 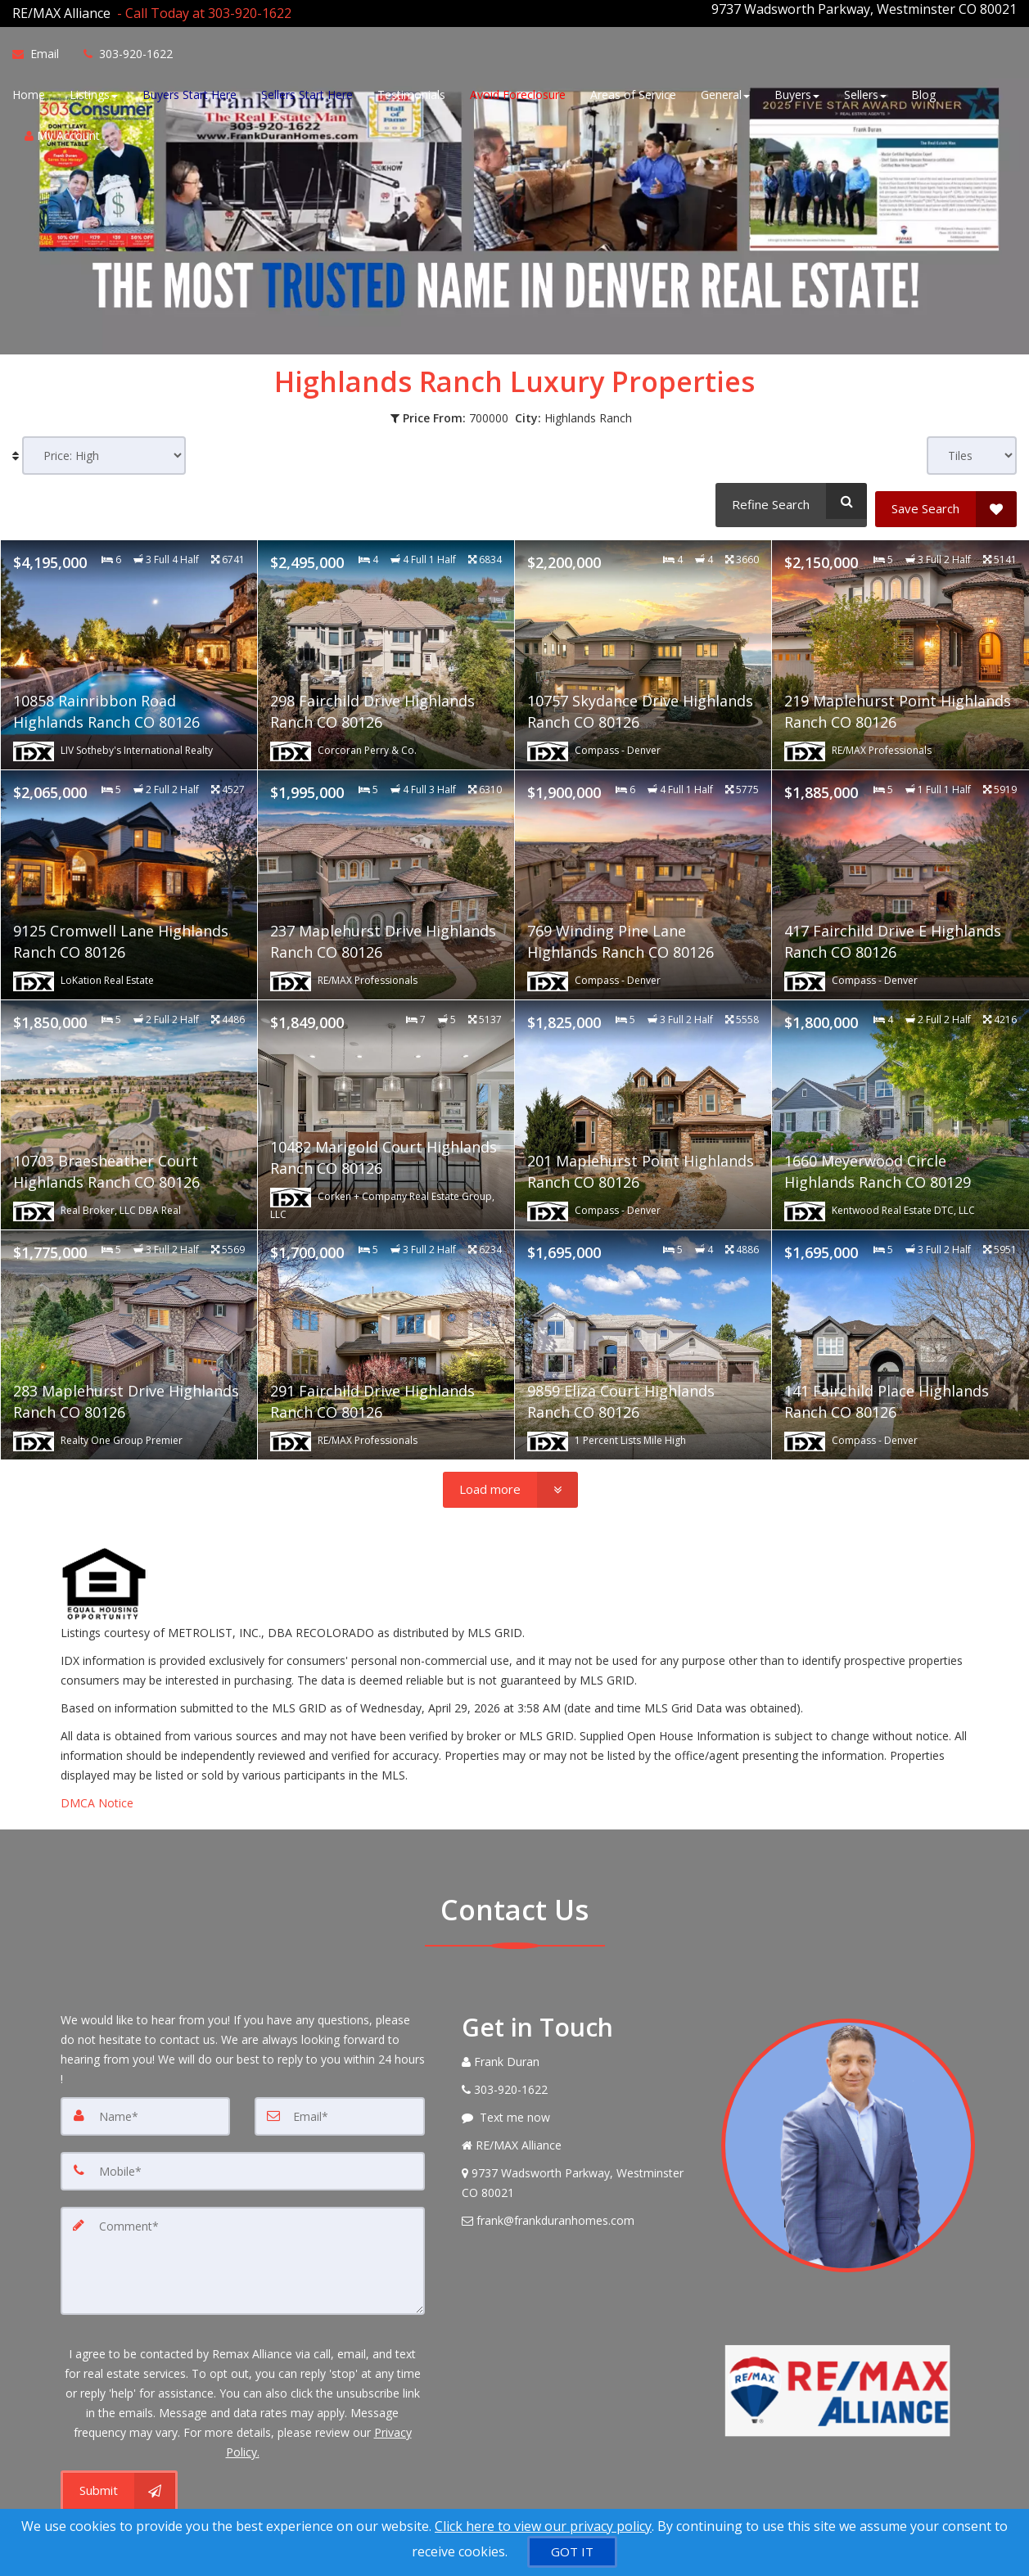 What do you see at coordinates (41, 51) in the screenshot?
I see `[Email Agent]` at bounding box center [41, 51].